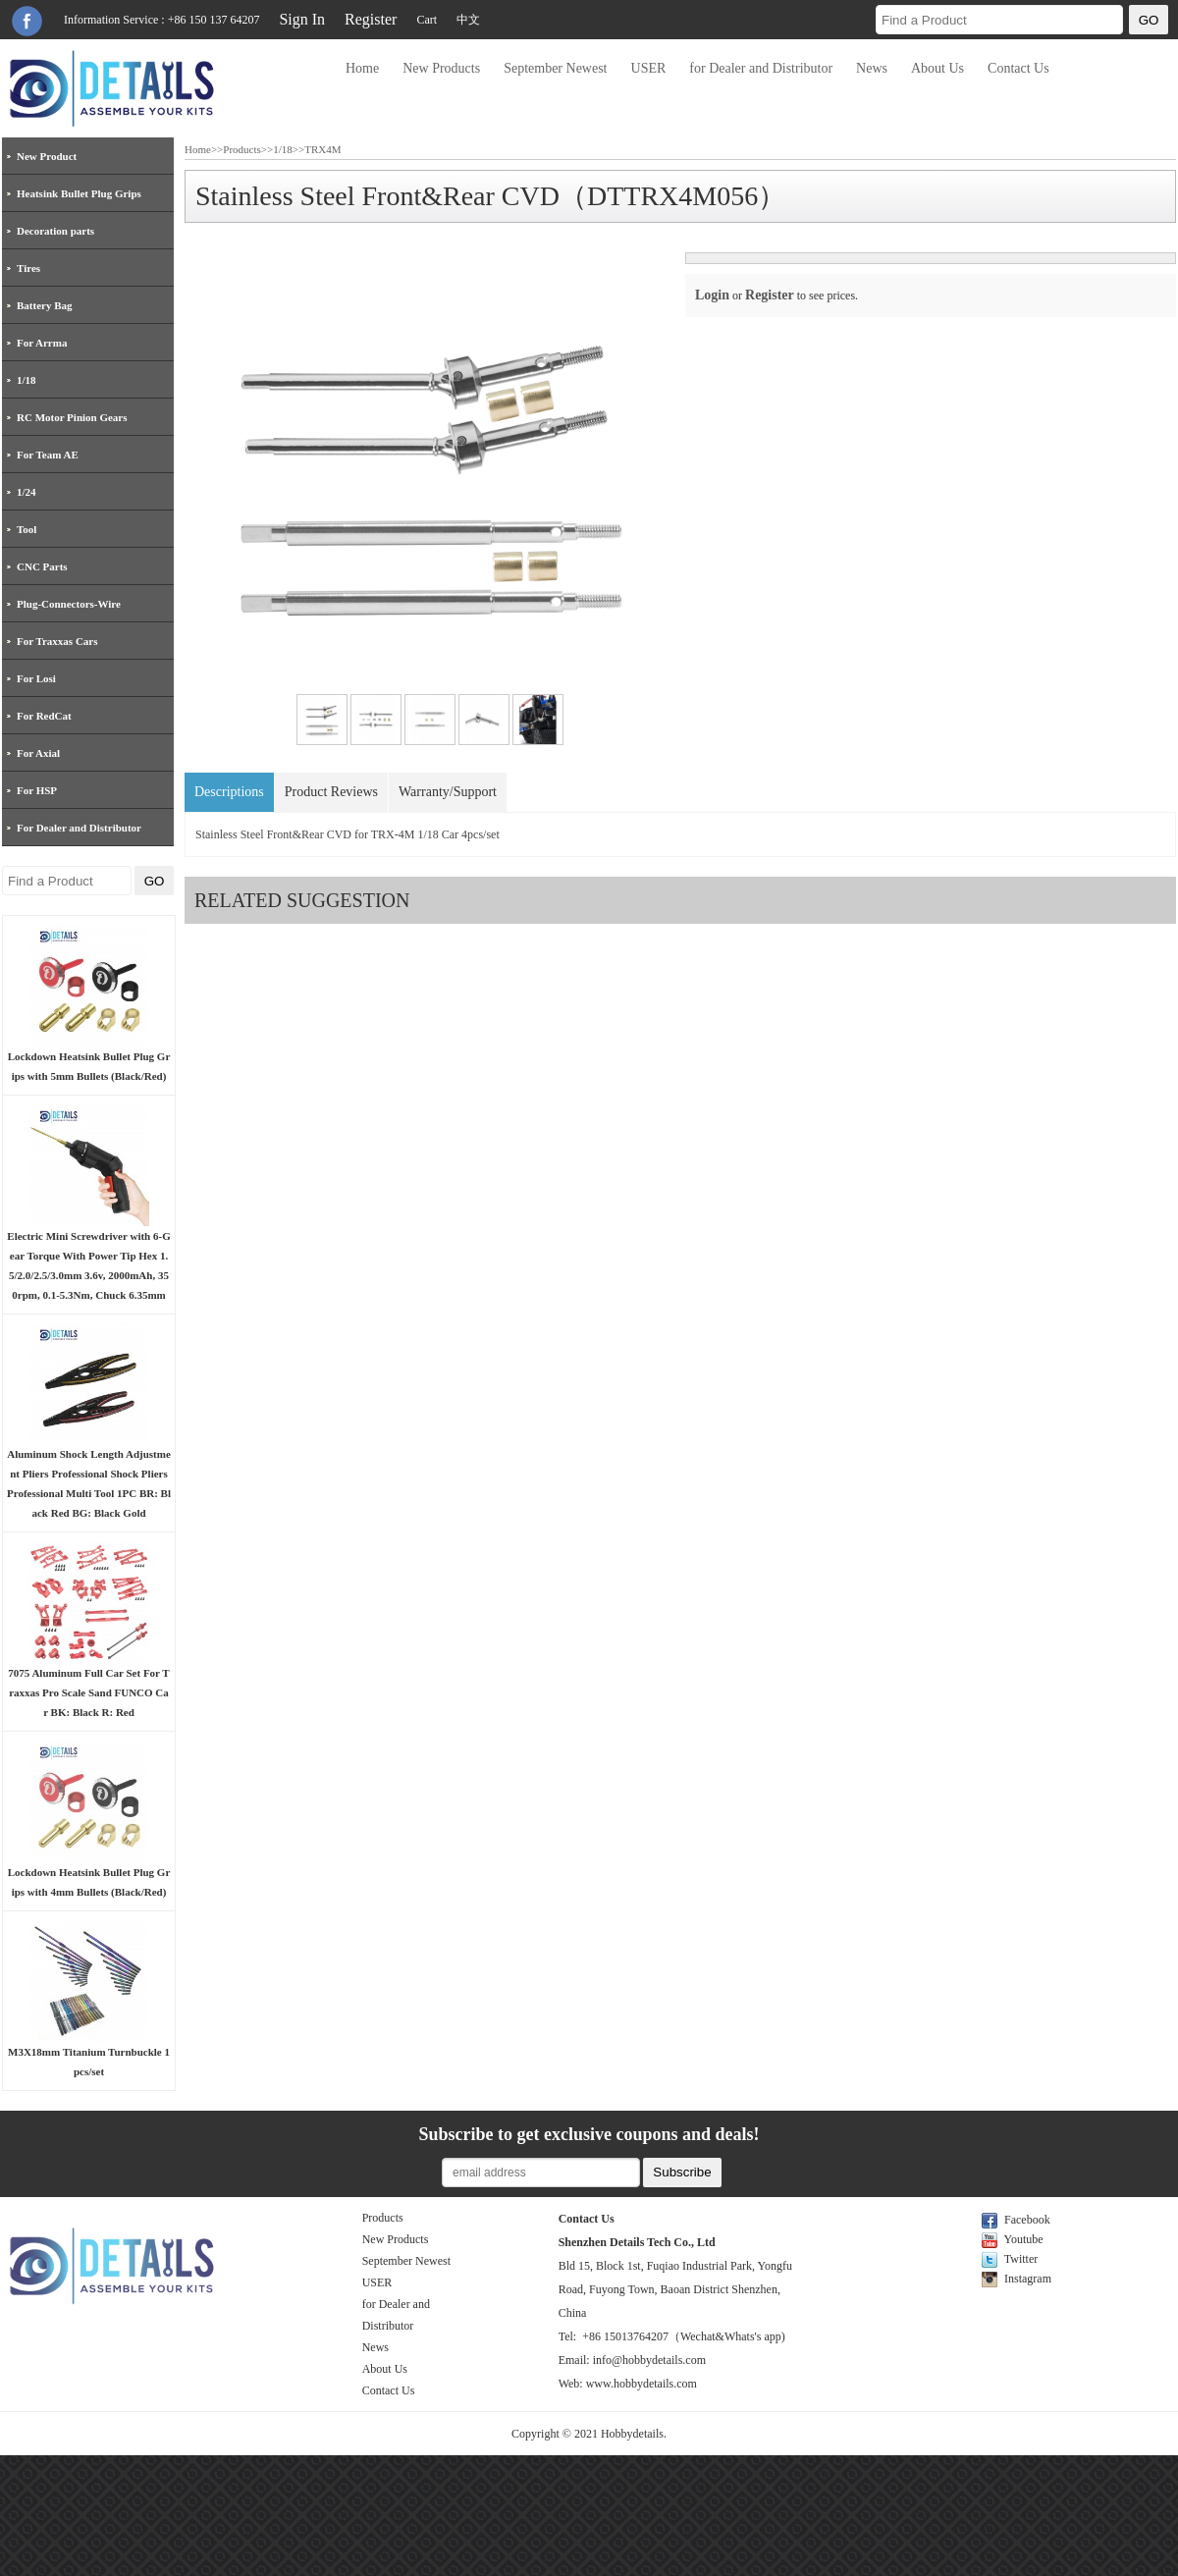 The height and width of the screenshot is (2576, 1178). Describe the element at coordinates (26, 529) in the screenshot. I see `Tool` at that location.